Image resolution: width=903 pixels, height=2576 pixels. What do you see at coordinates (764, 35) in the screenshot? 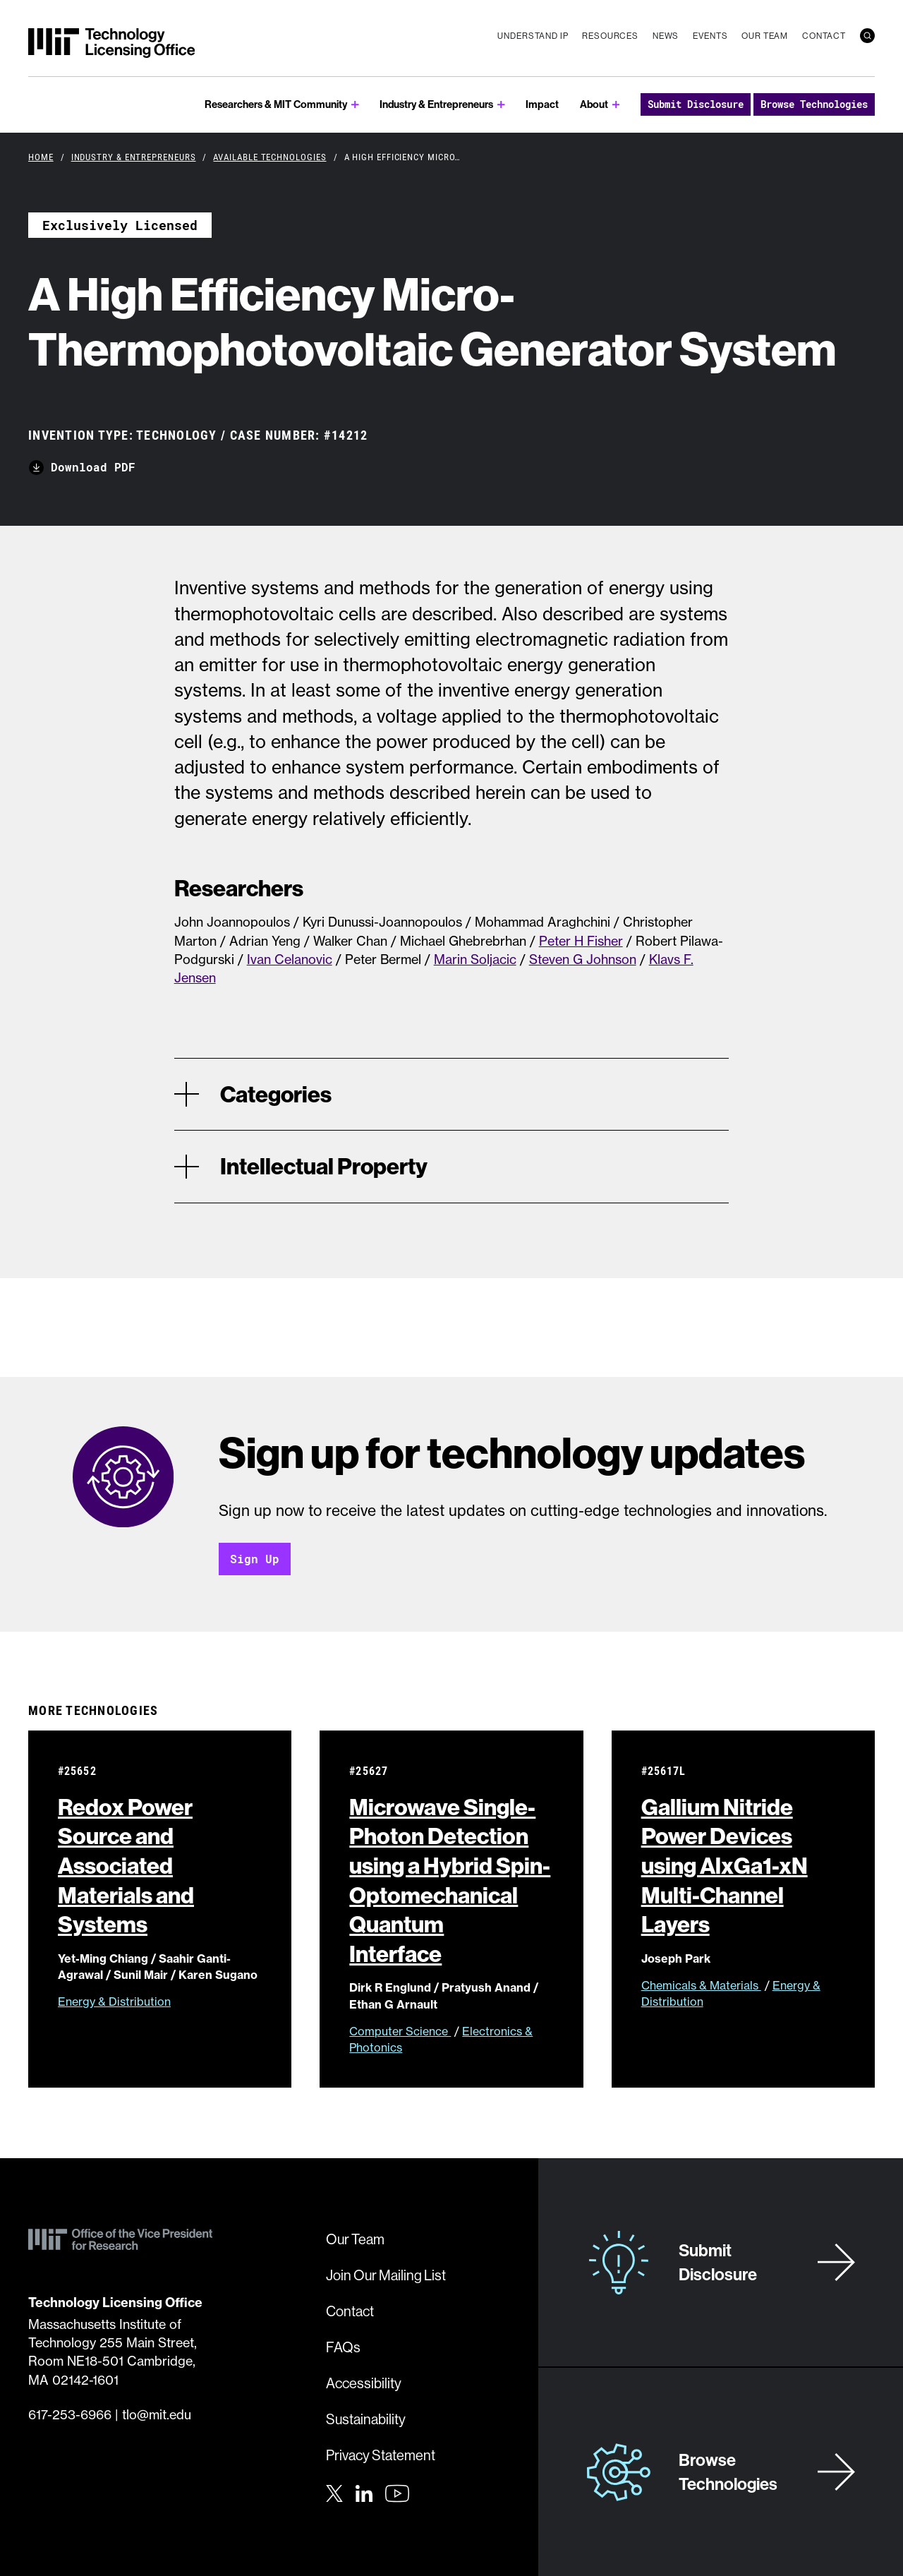
I see `Our Team` at bounding box center [764, 35].